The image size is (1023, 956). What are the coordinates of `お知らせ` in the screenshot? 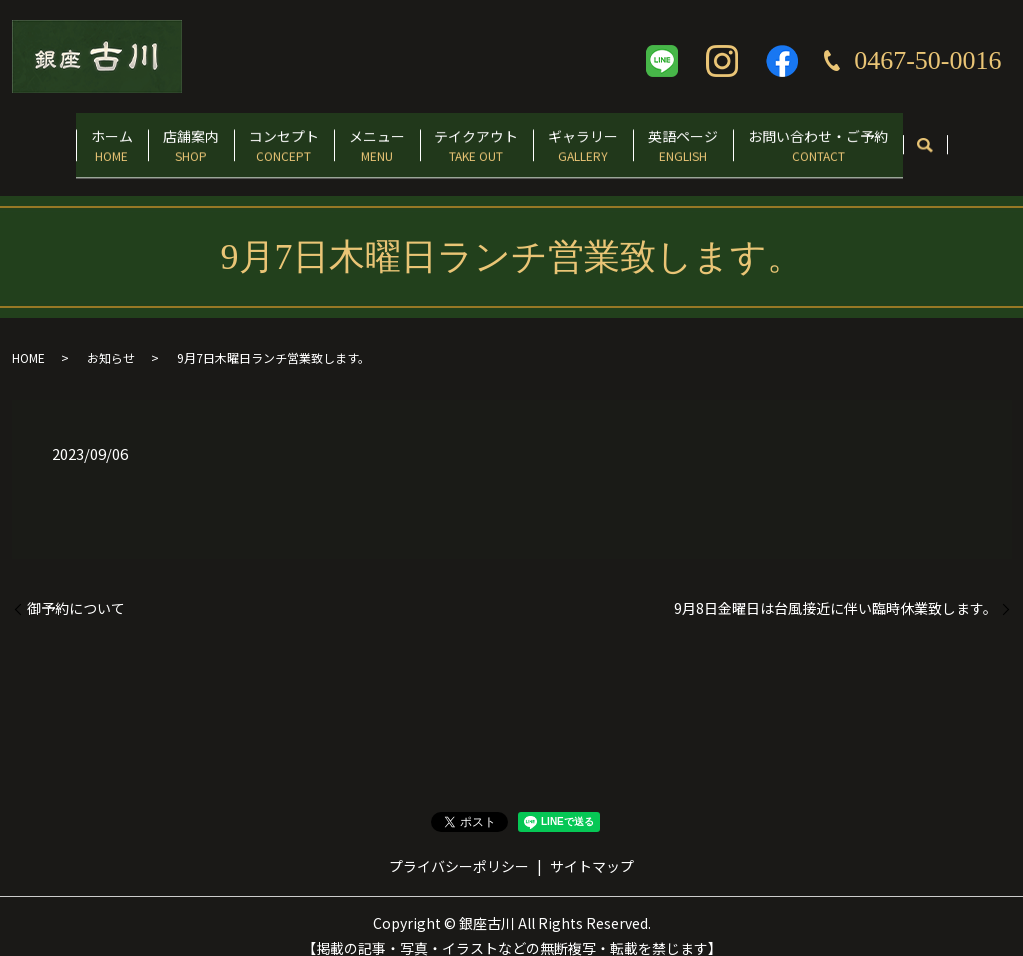 It's located at (111, 339).